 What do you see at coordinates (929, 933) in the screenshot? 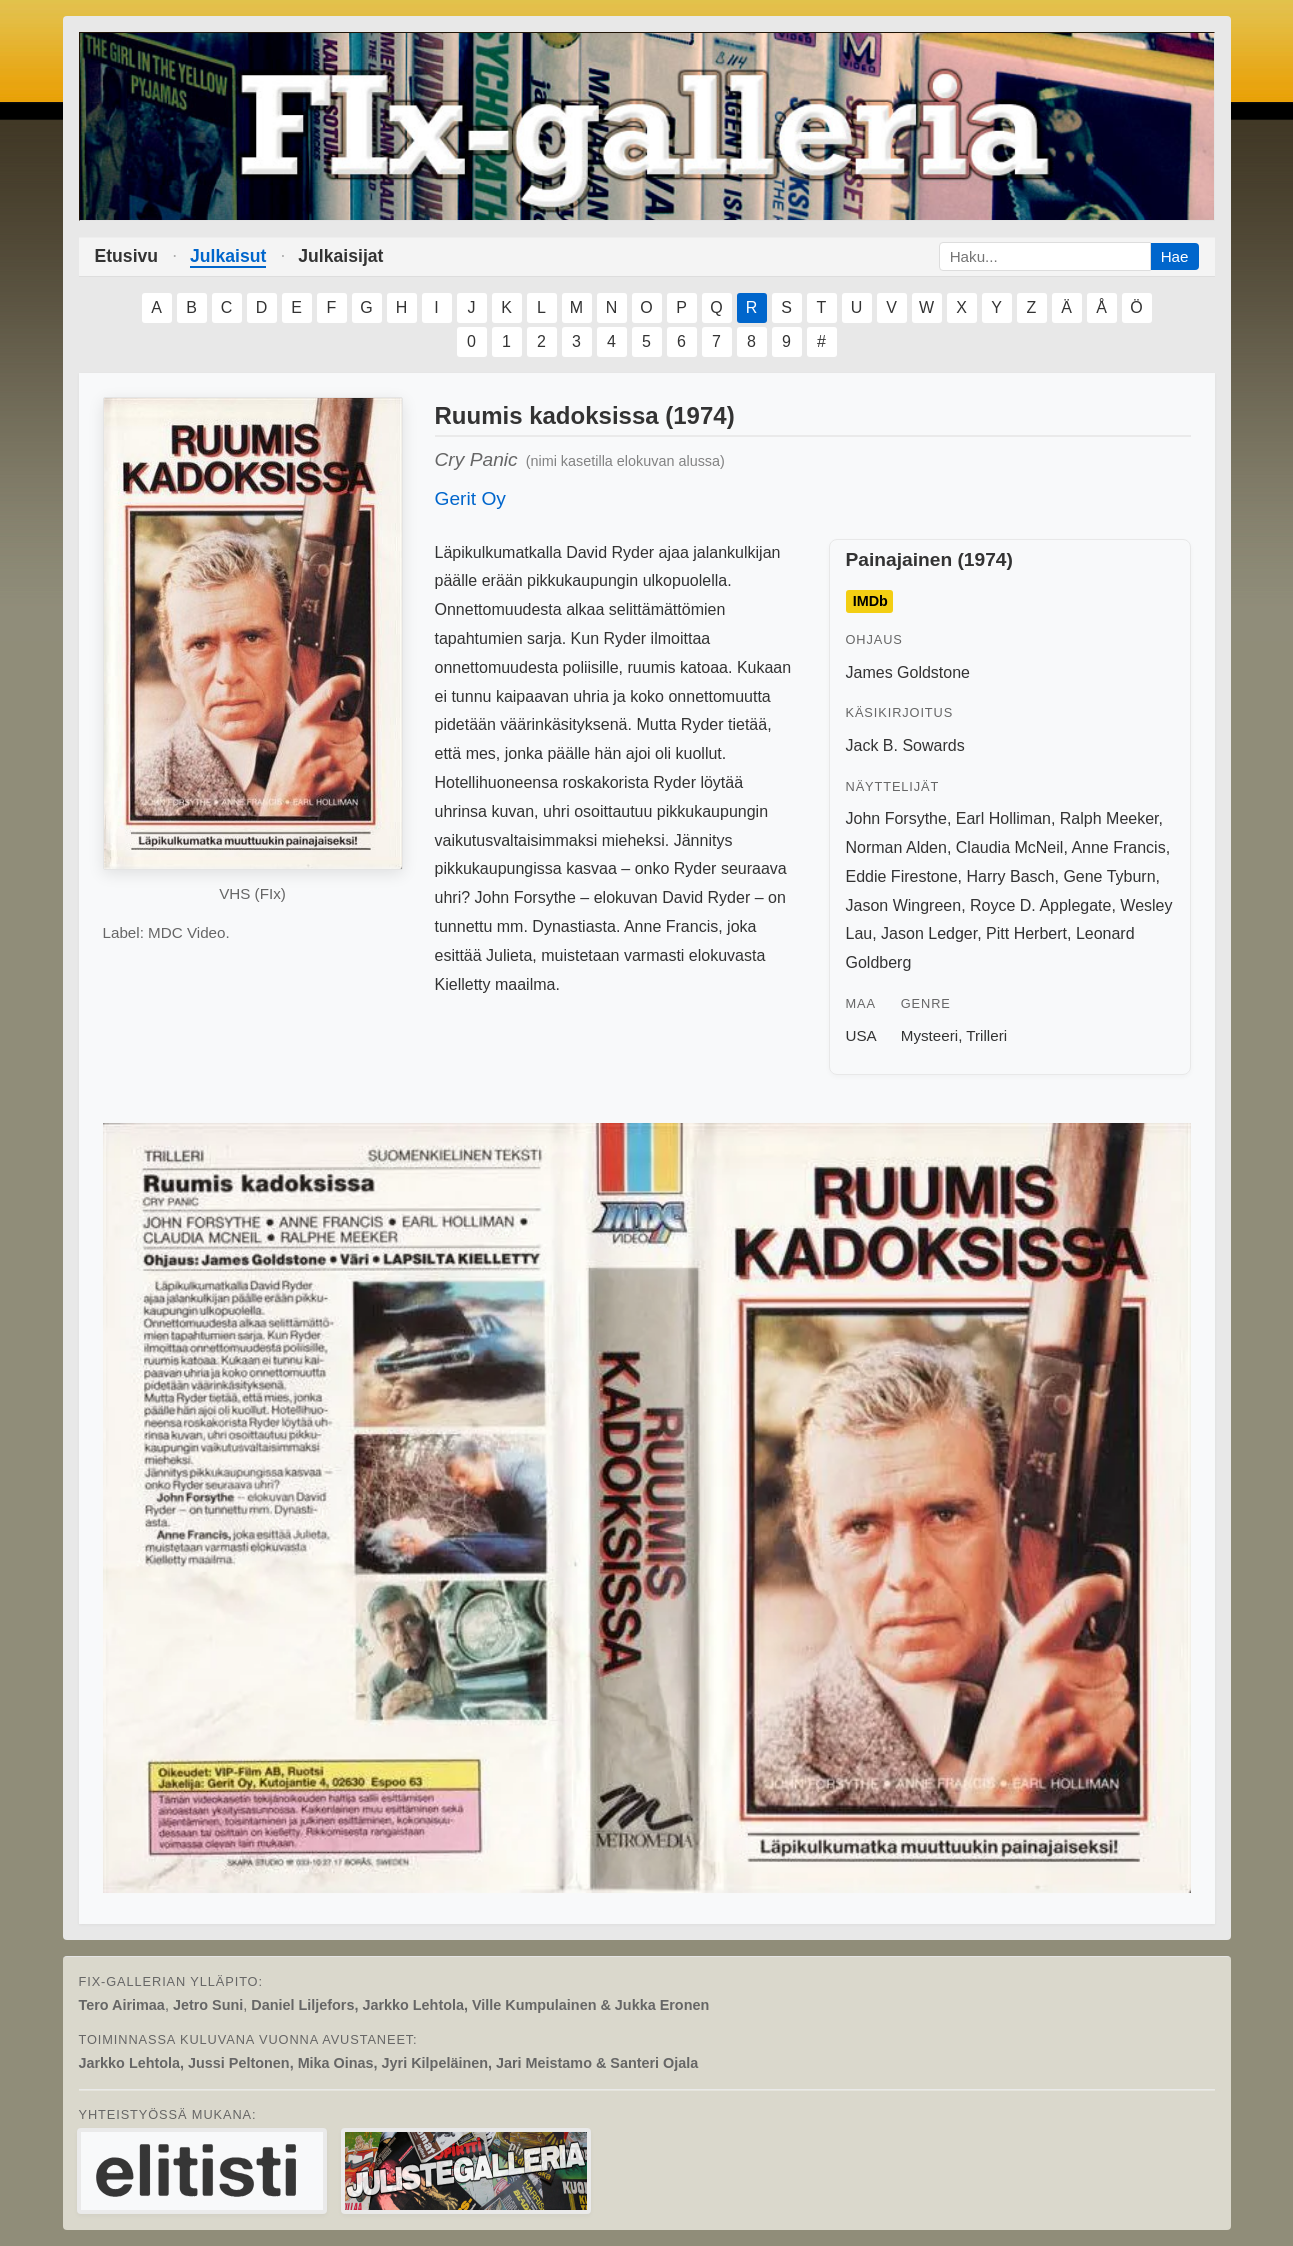
I see `Jason Ledger` at bounding box center [929, 933].